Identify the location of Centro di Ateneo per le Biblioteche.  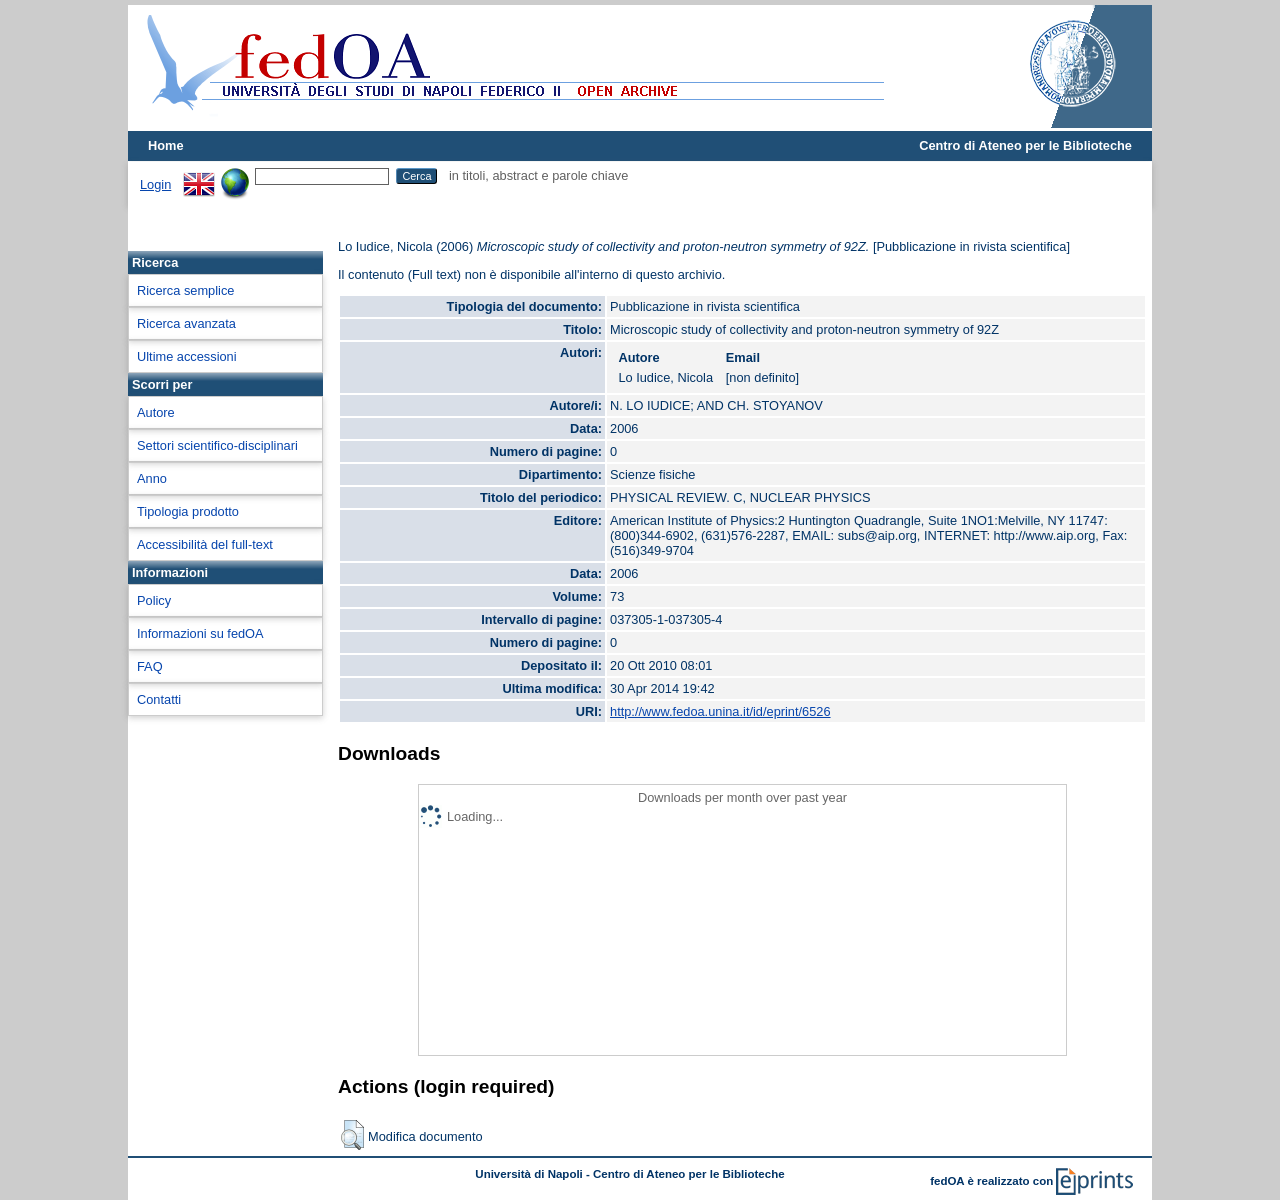
(1025, 145).